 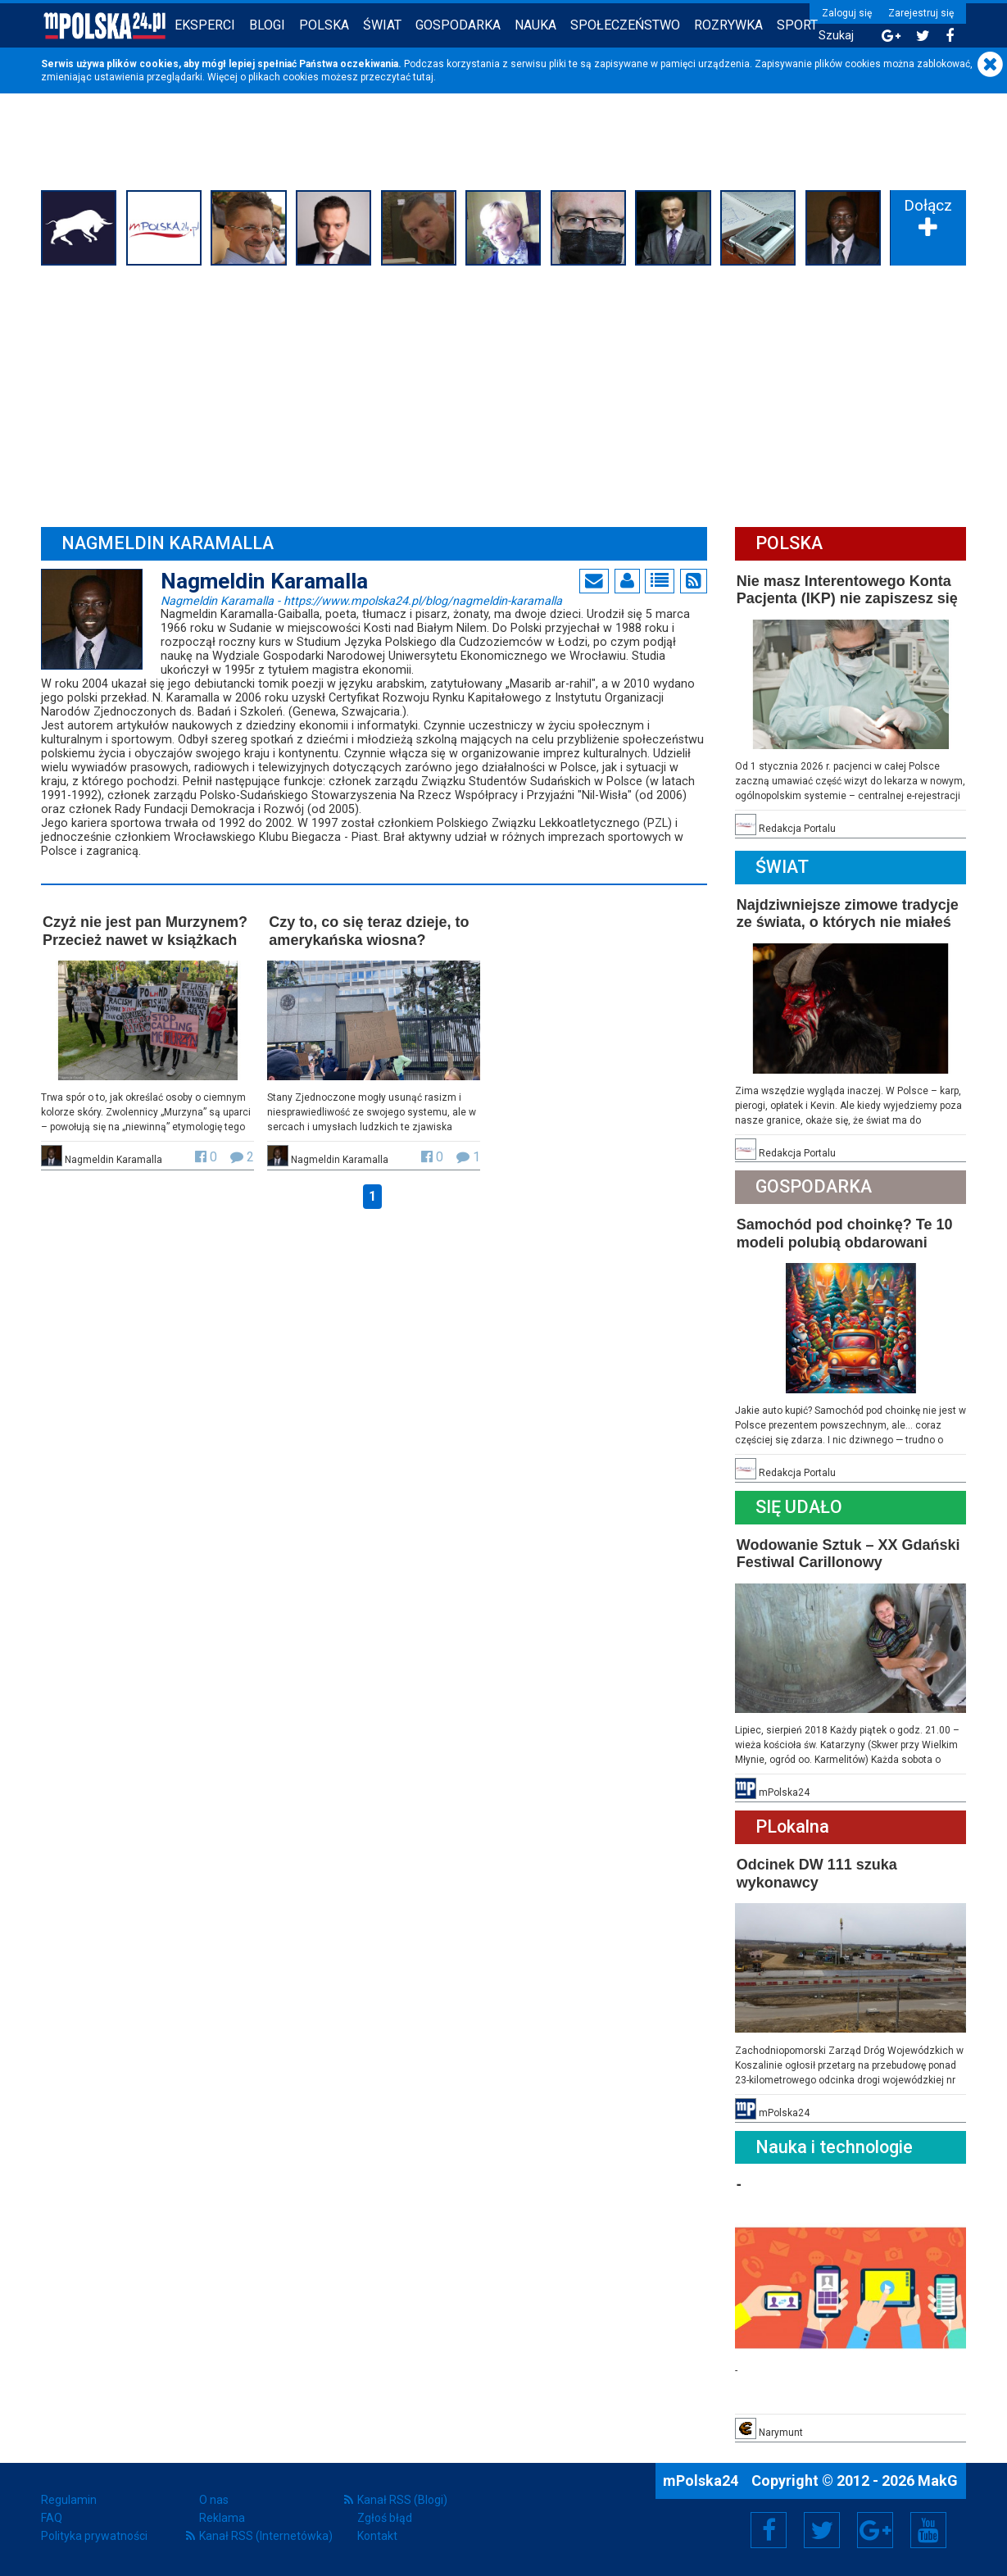 I want to click on Blogi, so click(x=267, y=25).